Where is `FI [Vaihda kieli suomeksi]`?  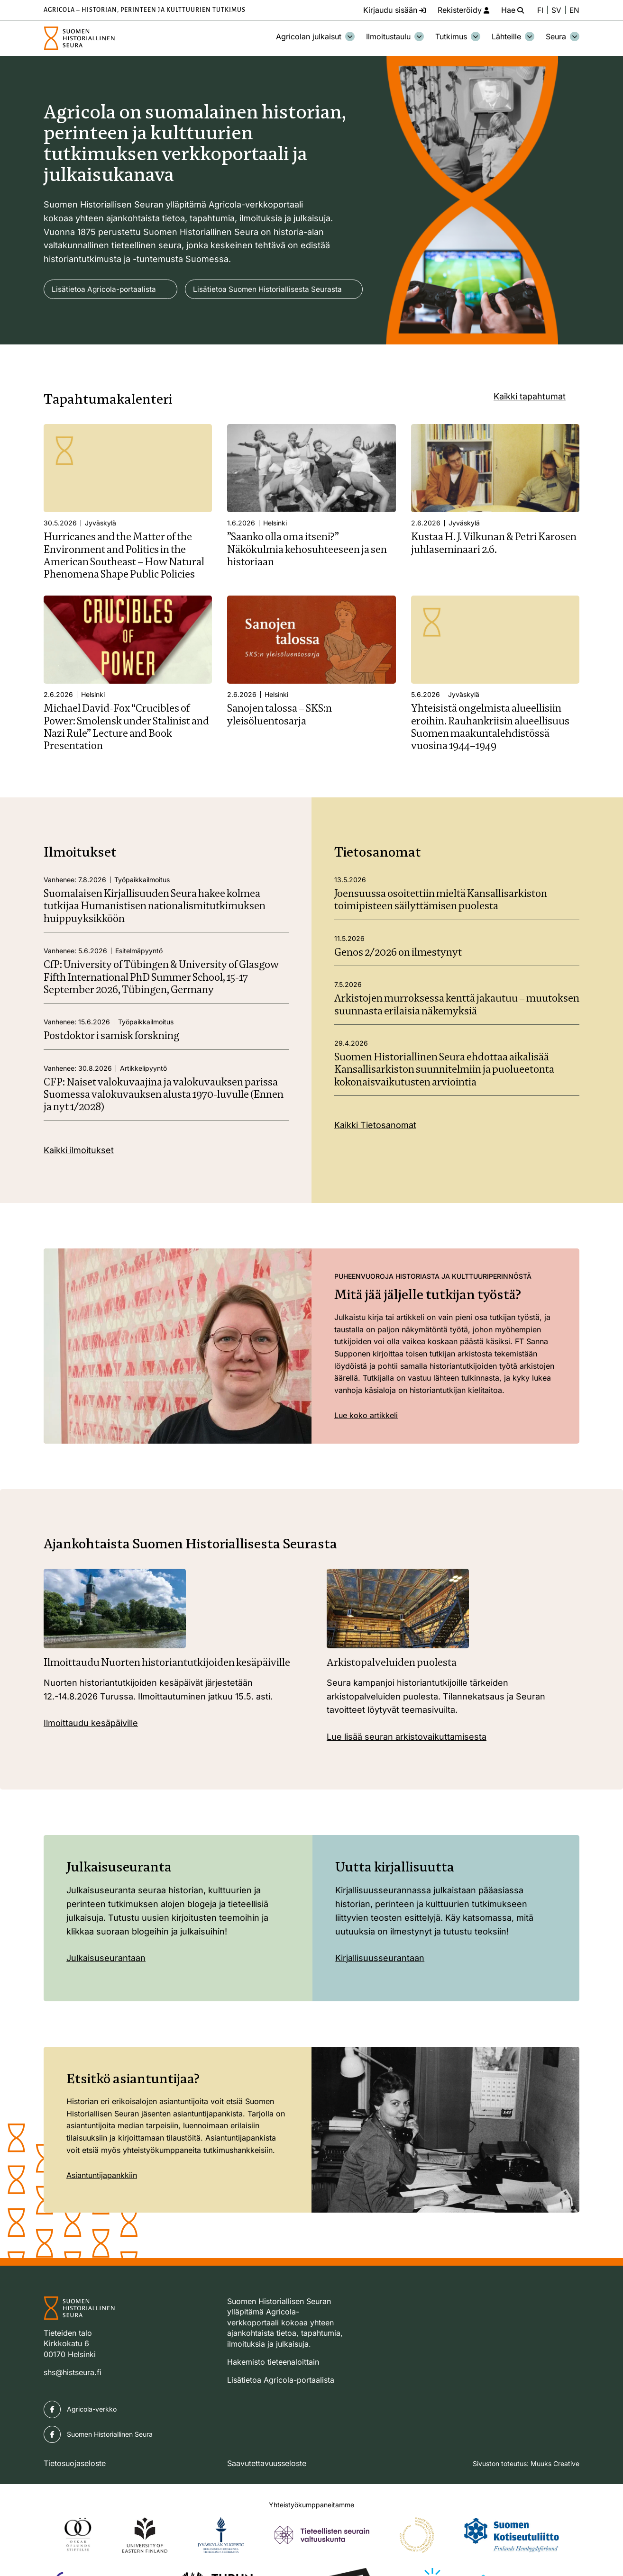 FI [Vaihda kieli suomeksi] is located at coordinates (540, 10).